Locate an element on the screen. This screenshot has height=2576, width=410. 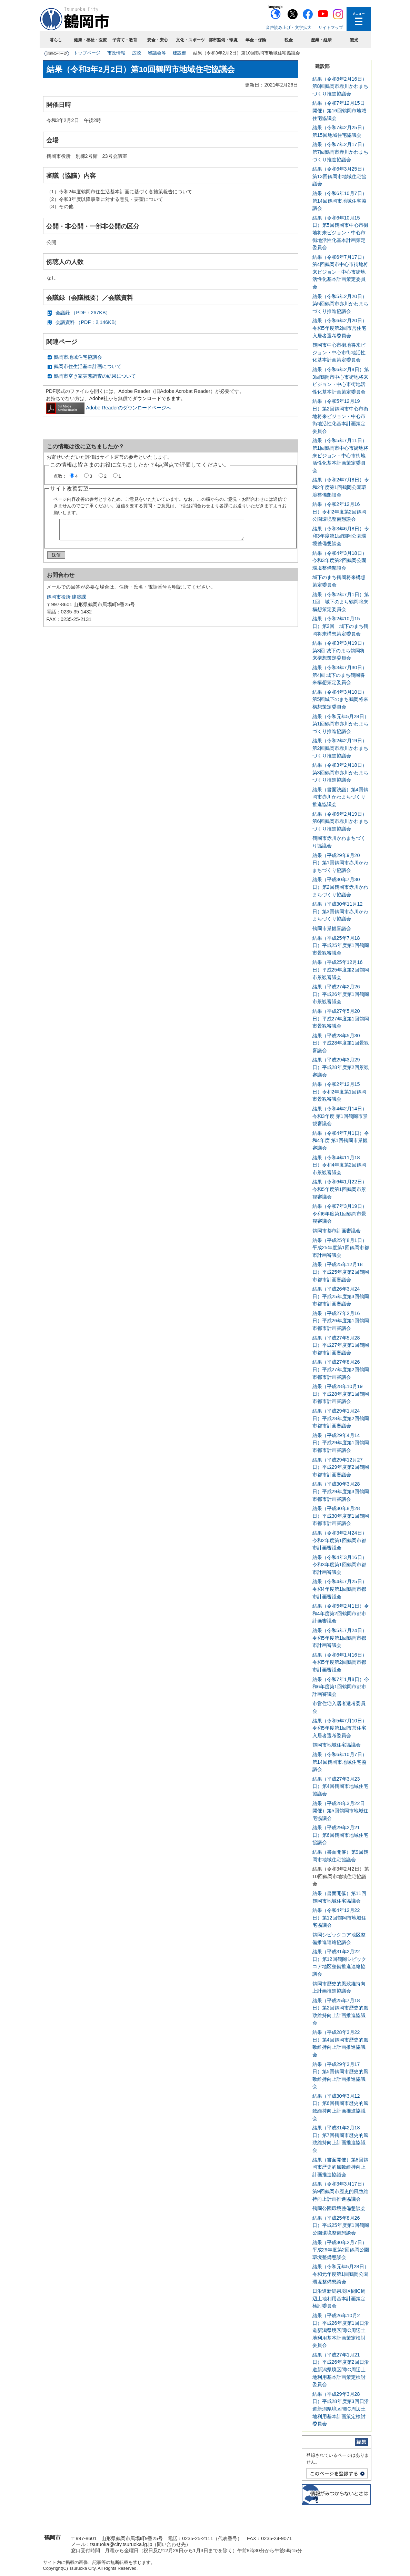
結果（平成27年8月26日）平成27年度第2回鶴岡市都市計画審議会 is located at coordinates (340, 1369).